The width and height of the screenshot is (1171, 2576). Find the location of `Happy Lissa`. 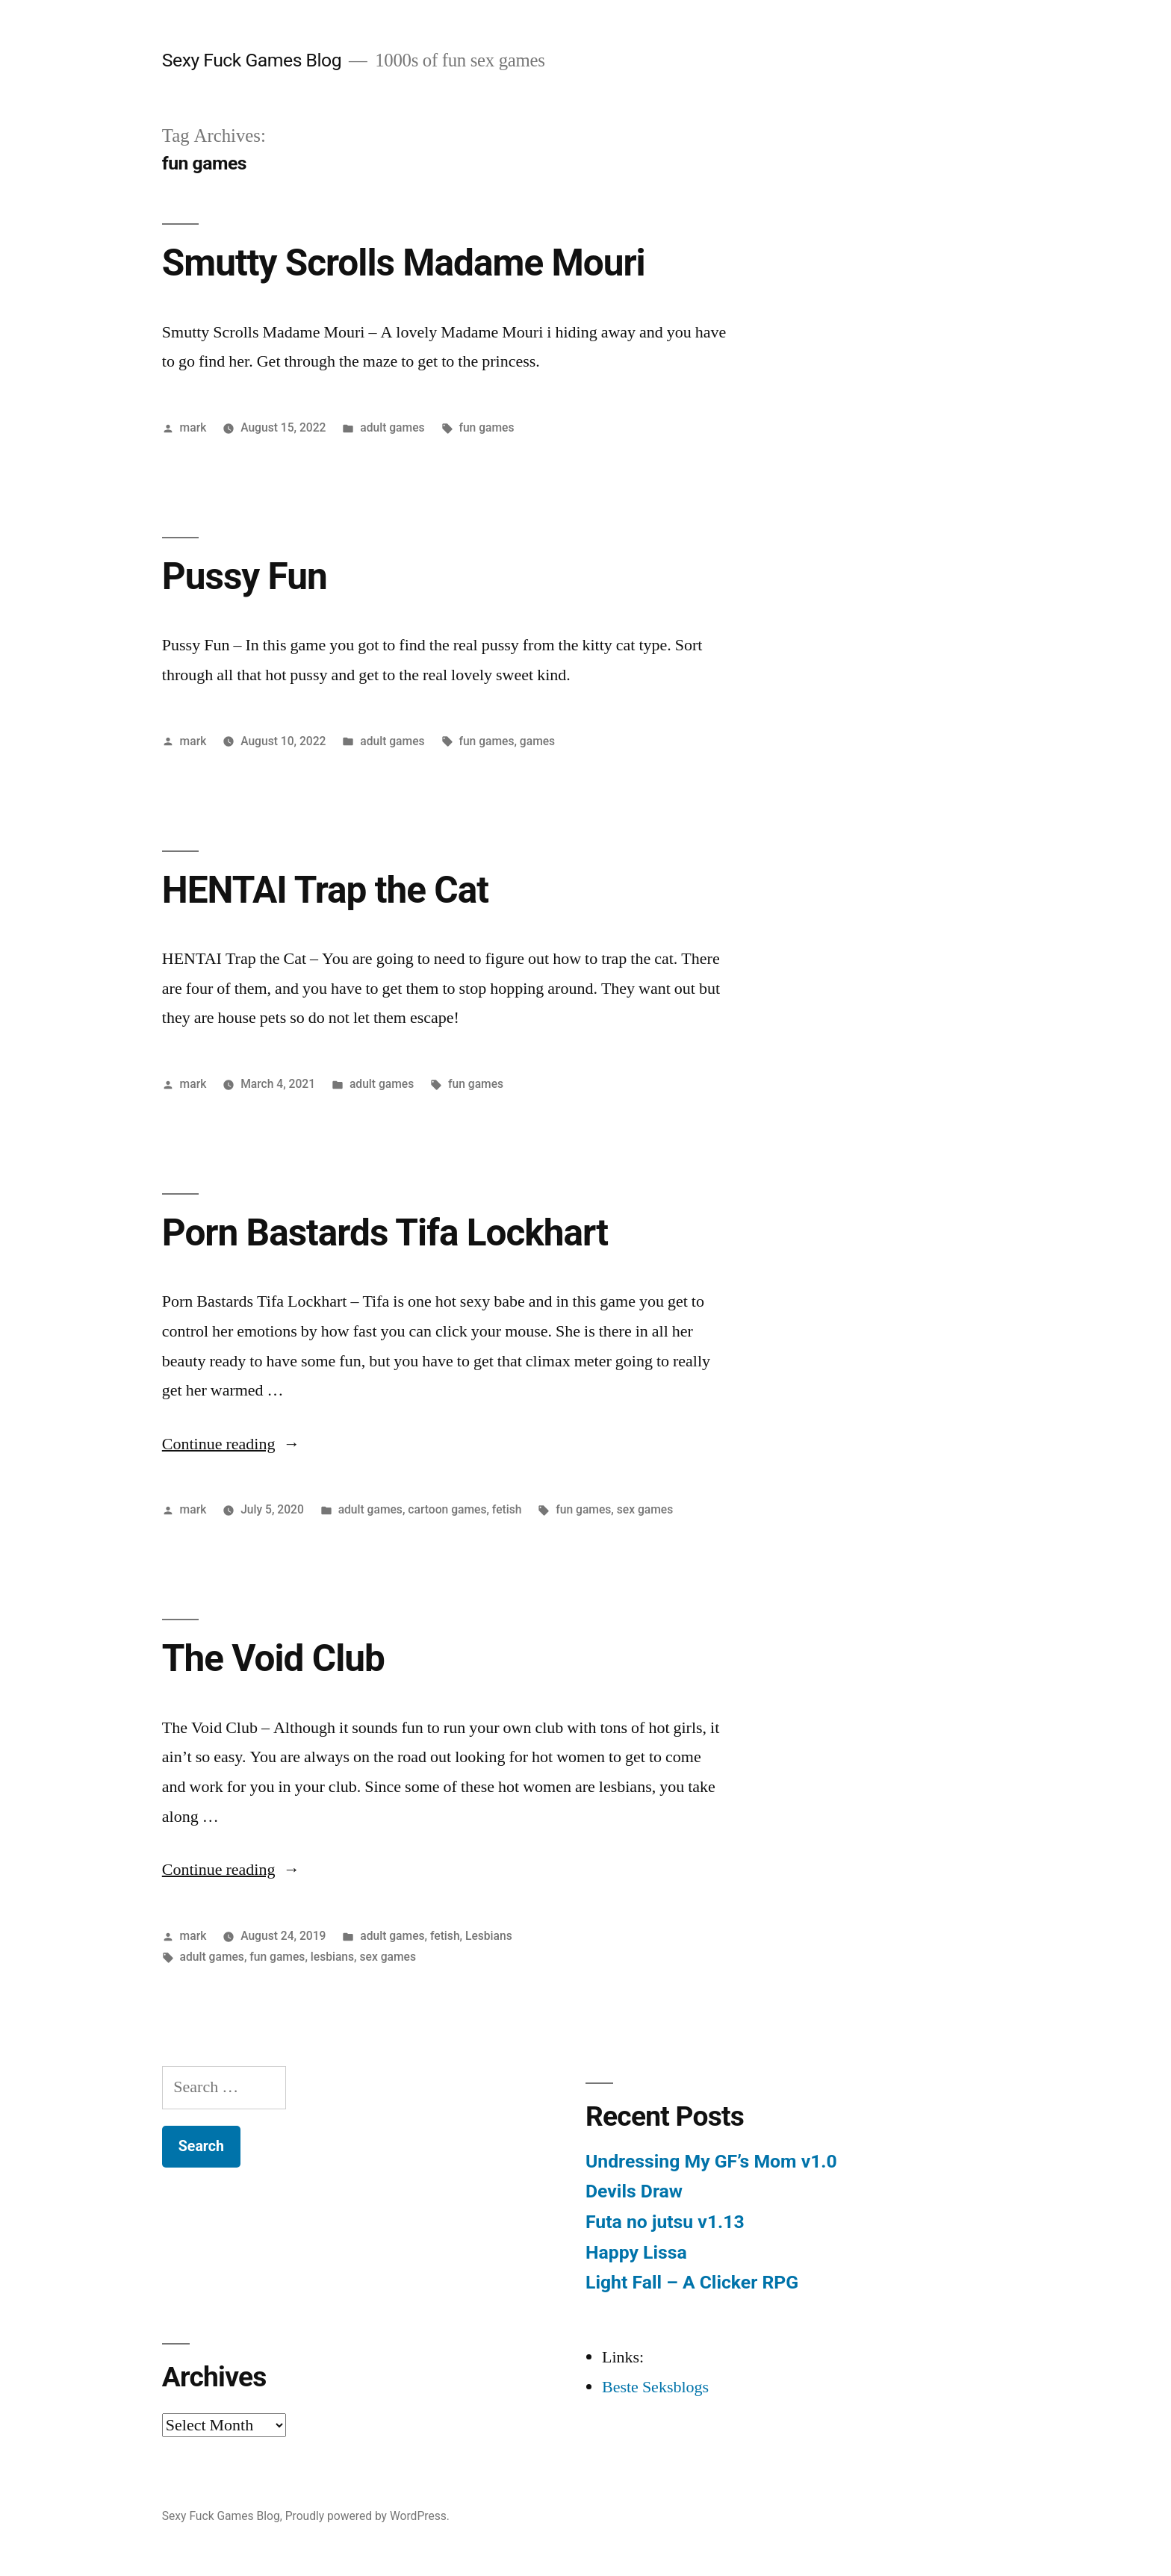

Happy Lissa is located at coordinates (636, 2252).